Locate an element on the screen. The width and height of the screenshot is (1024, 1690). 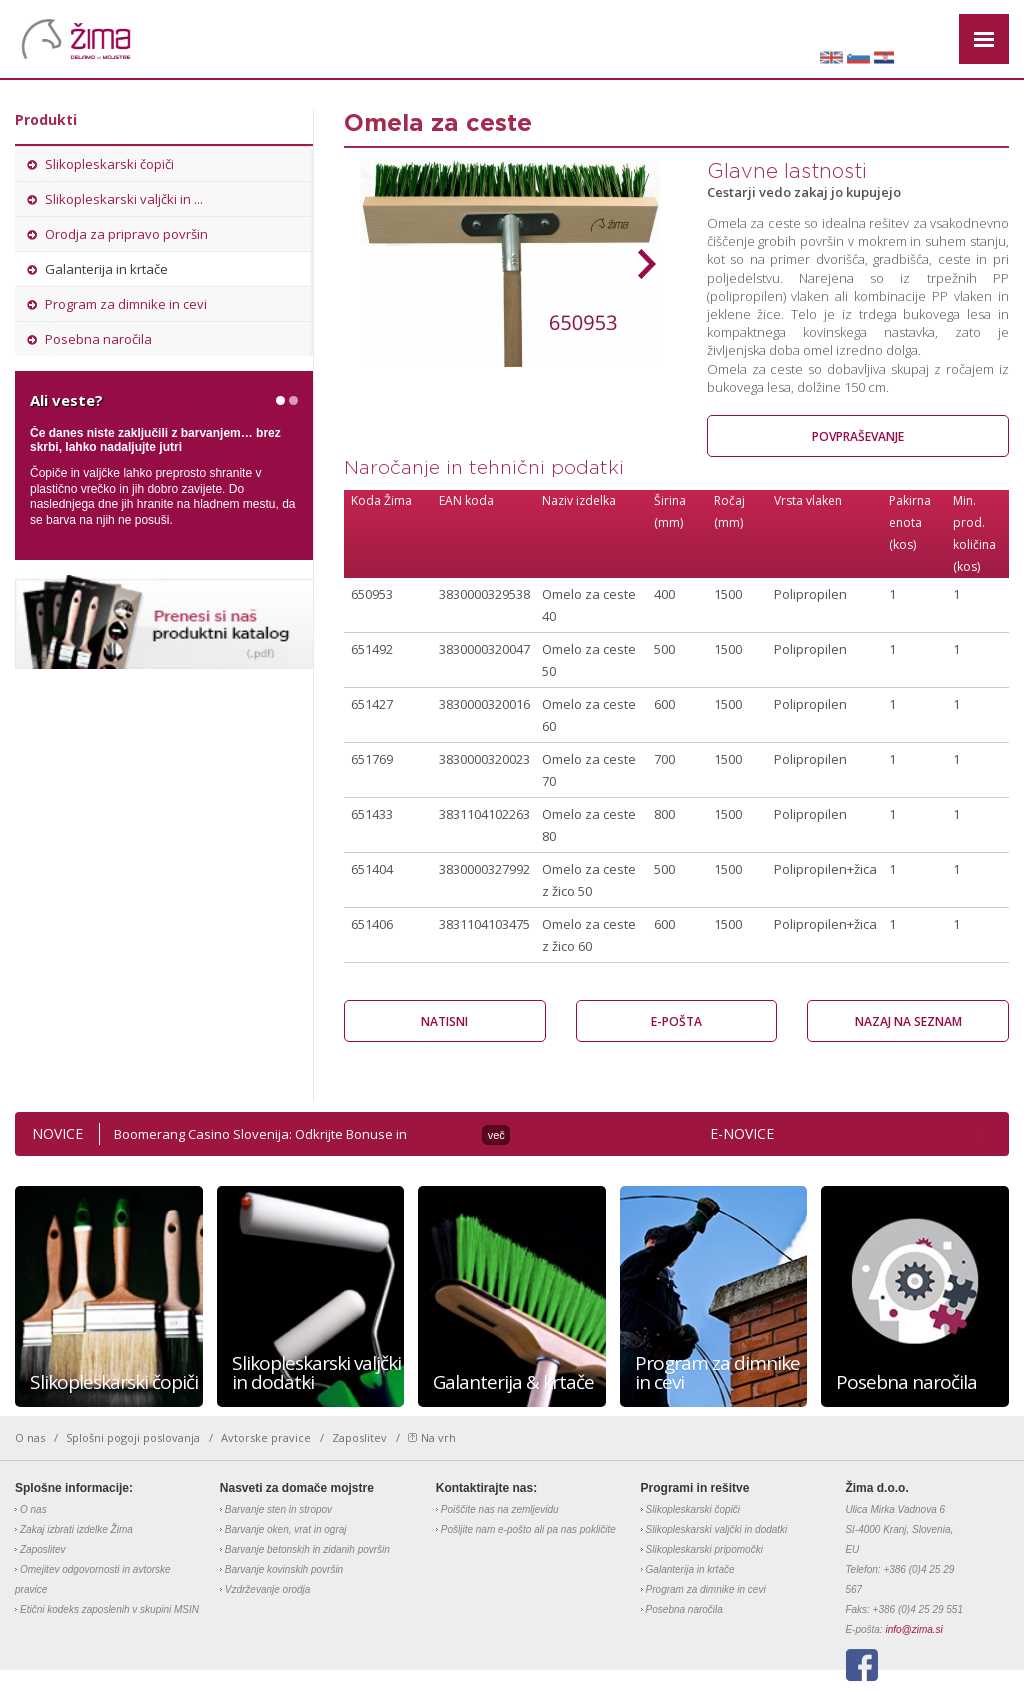
Povpraševanje is located at coordinates (858, 436).